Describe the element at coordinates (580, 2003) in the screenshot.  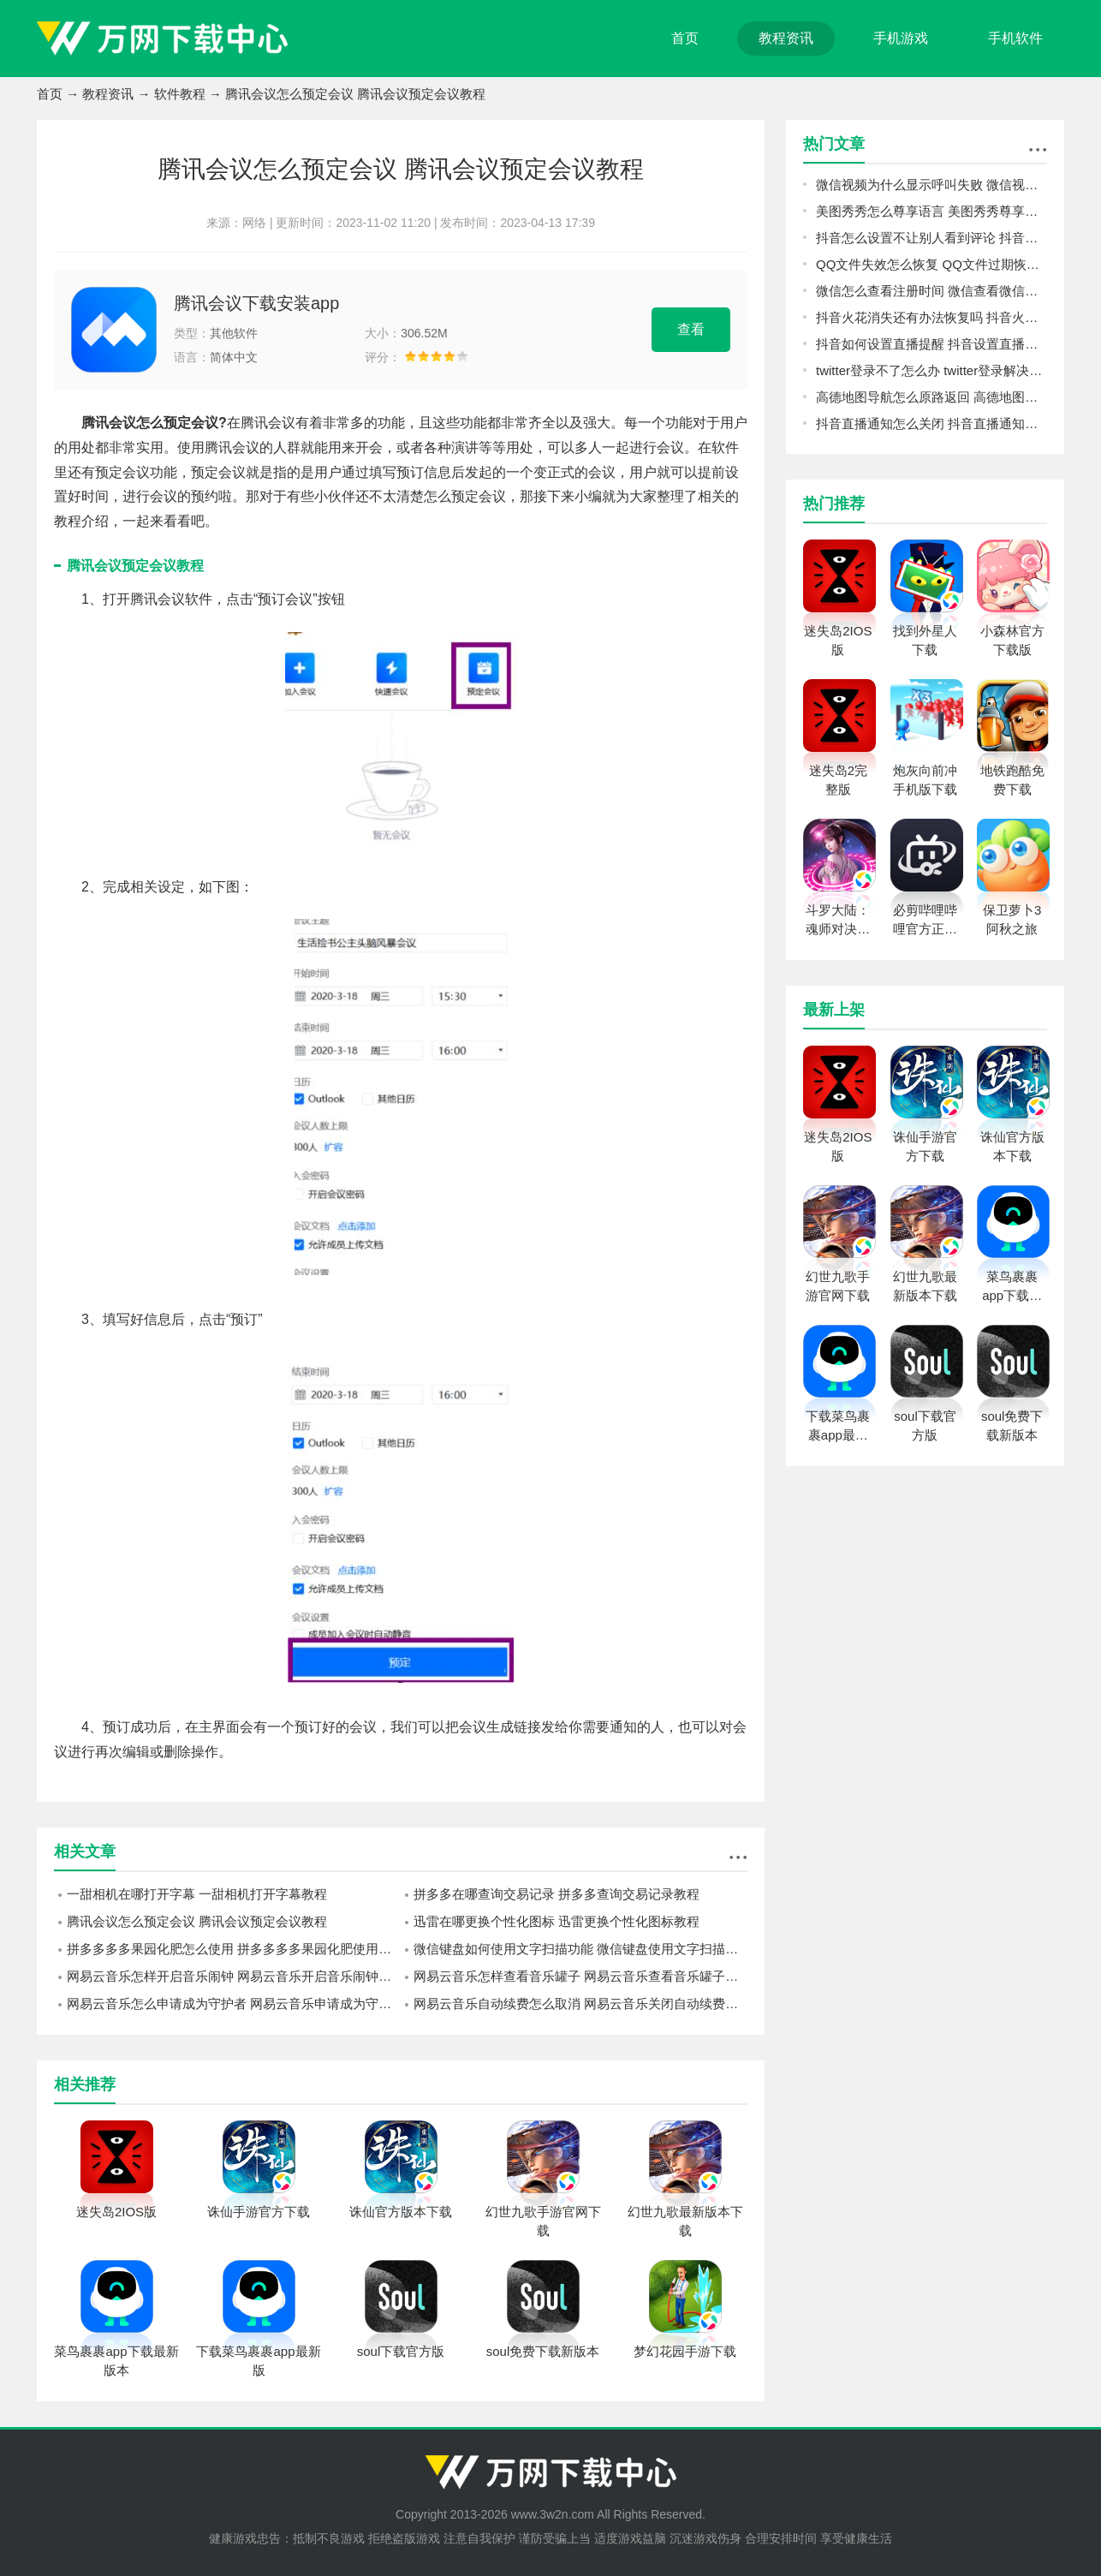
I see `网易云音乐自动续费怎么取消 网易云音乐关闭自动续费方法介绍` at that location.